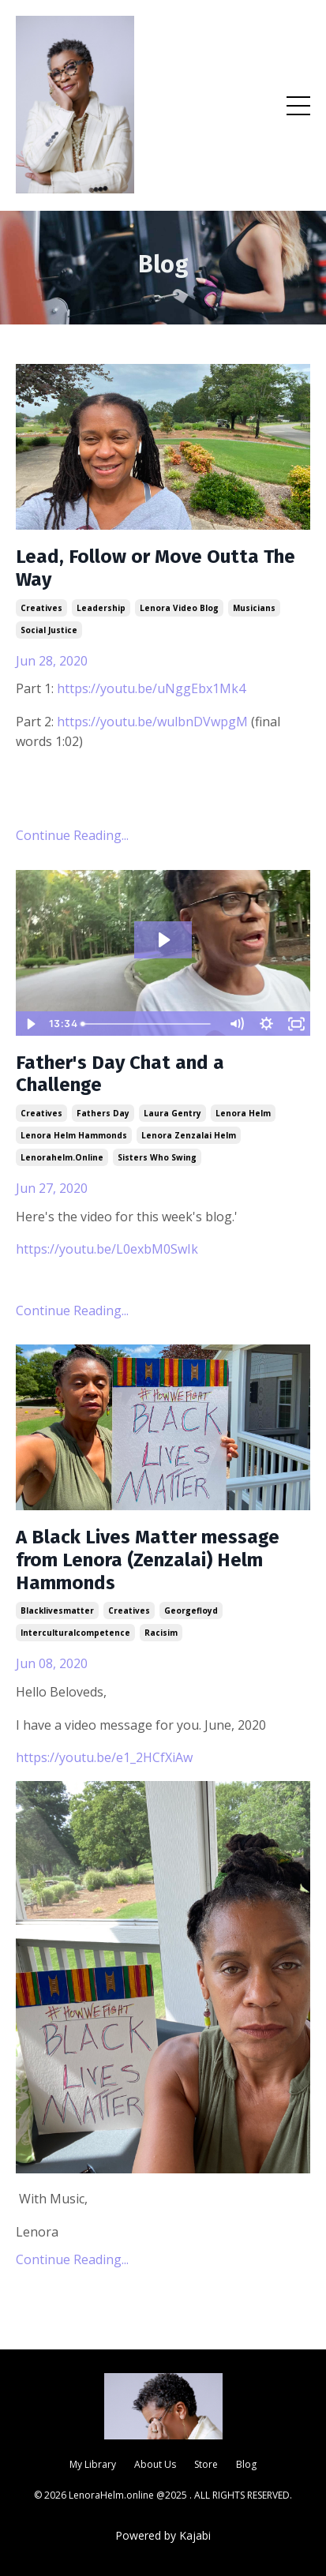 The image size is (326, 2576). I want to click on [Fullscreen], so click(296, 1024).